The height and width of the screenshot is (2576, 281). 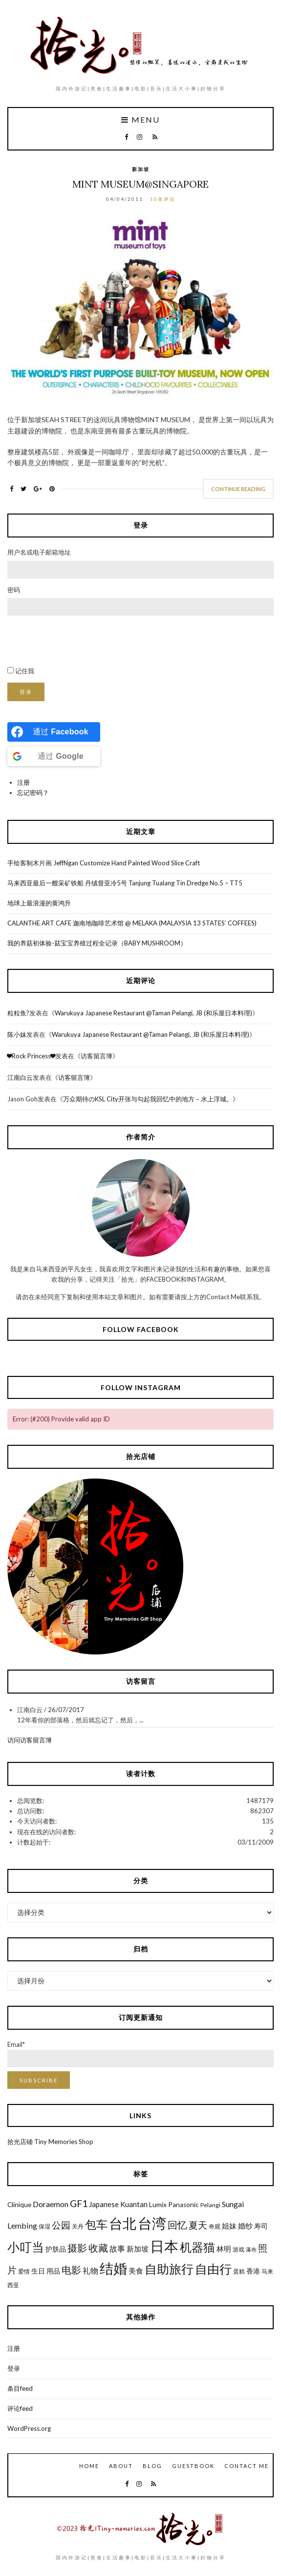 I want to click on 姐妹 [姐妹 (8个项目)], so click(x=229, y=2225).